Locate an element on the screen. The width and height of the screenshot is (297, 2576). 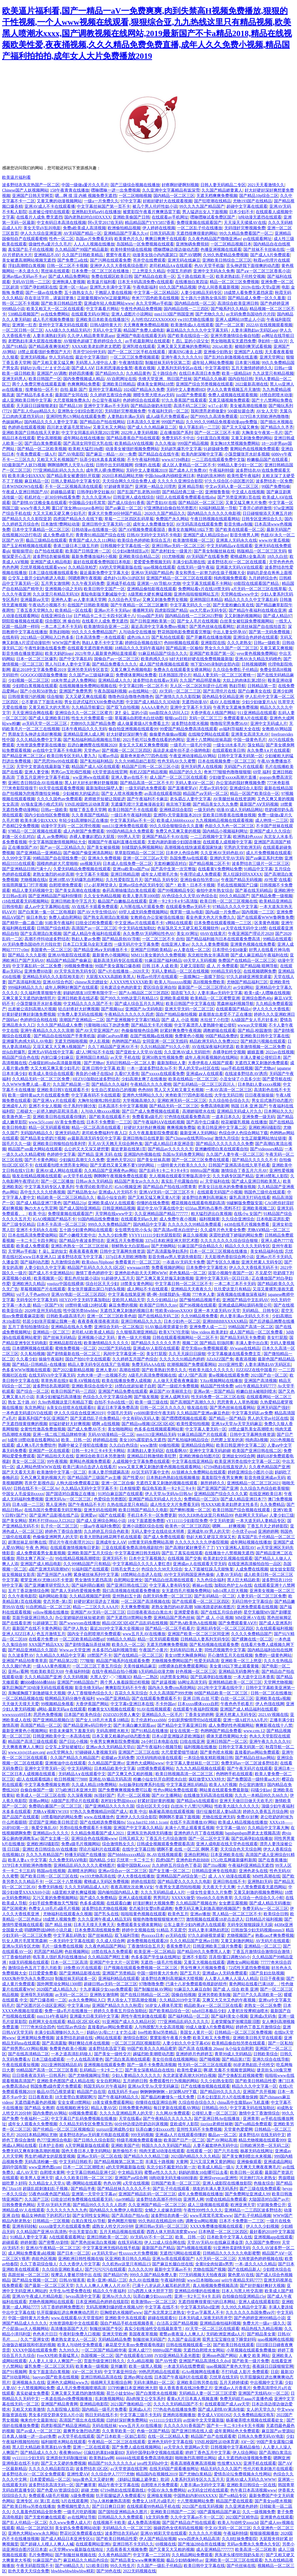
啊好爽轻点疼在线视频 is located at coordinates (88, 2043).